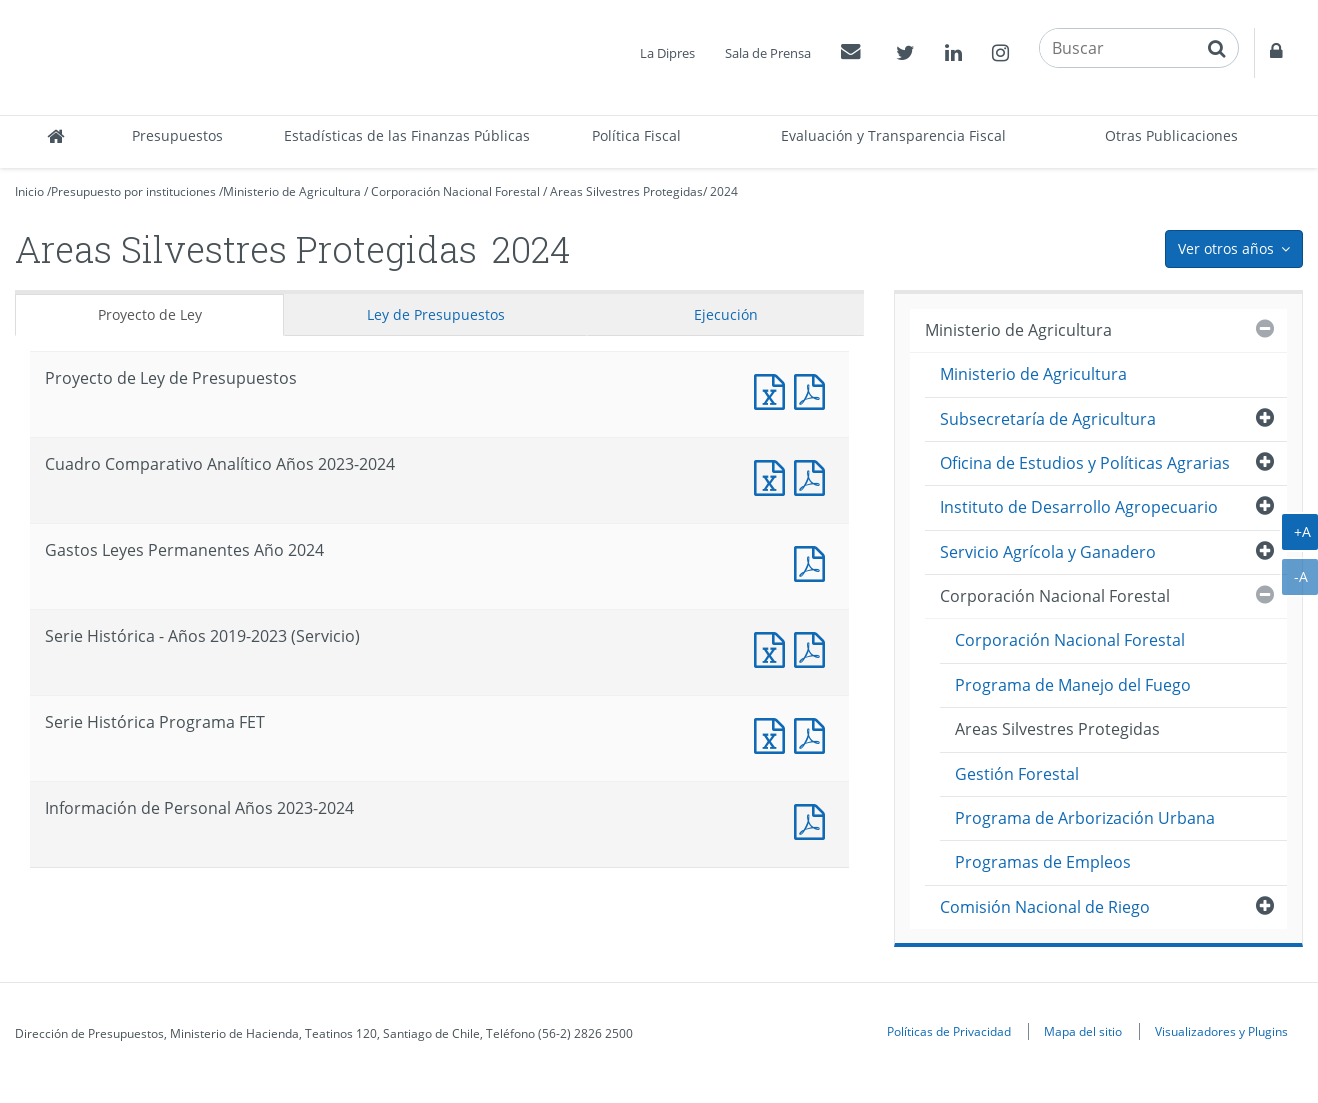 The image size is (1318, 1103). What do you see at coordinates (1045, 907) in the screenshot?
I see `Comisión Nacional de Riego` at bounding box center [1045, 907].